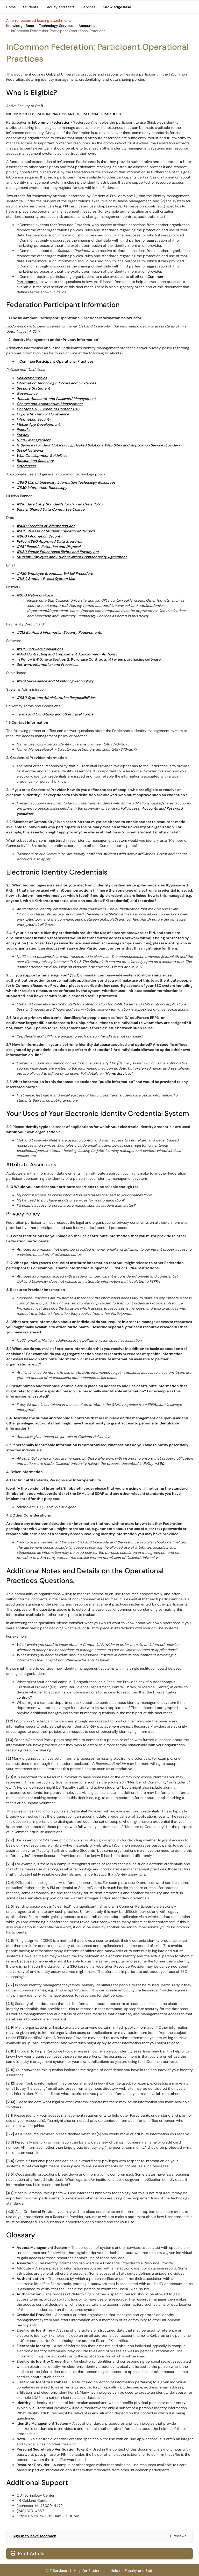 This screenshot has width=199, height=2576. Describe the element at coordinates (42, 487) in the screenshot. I see `#830 Information Technology` at that location.